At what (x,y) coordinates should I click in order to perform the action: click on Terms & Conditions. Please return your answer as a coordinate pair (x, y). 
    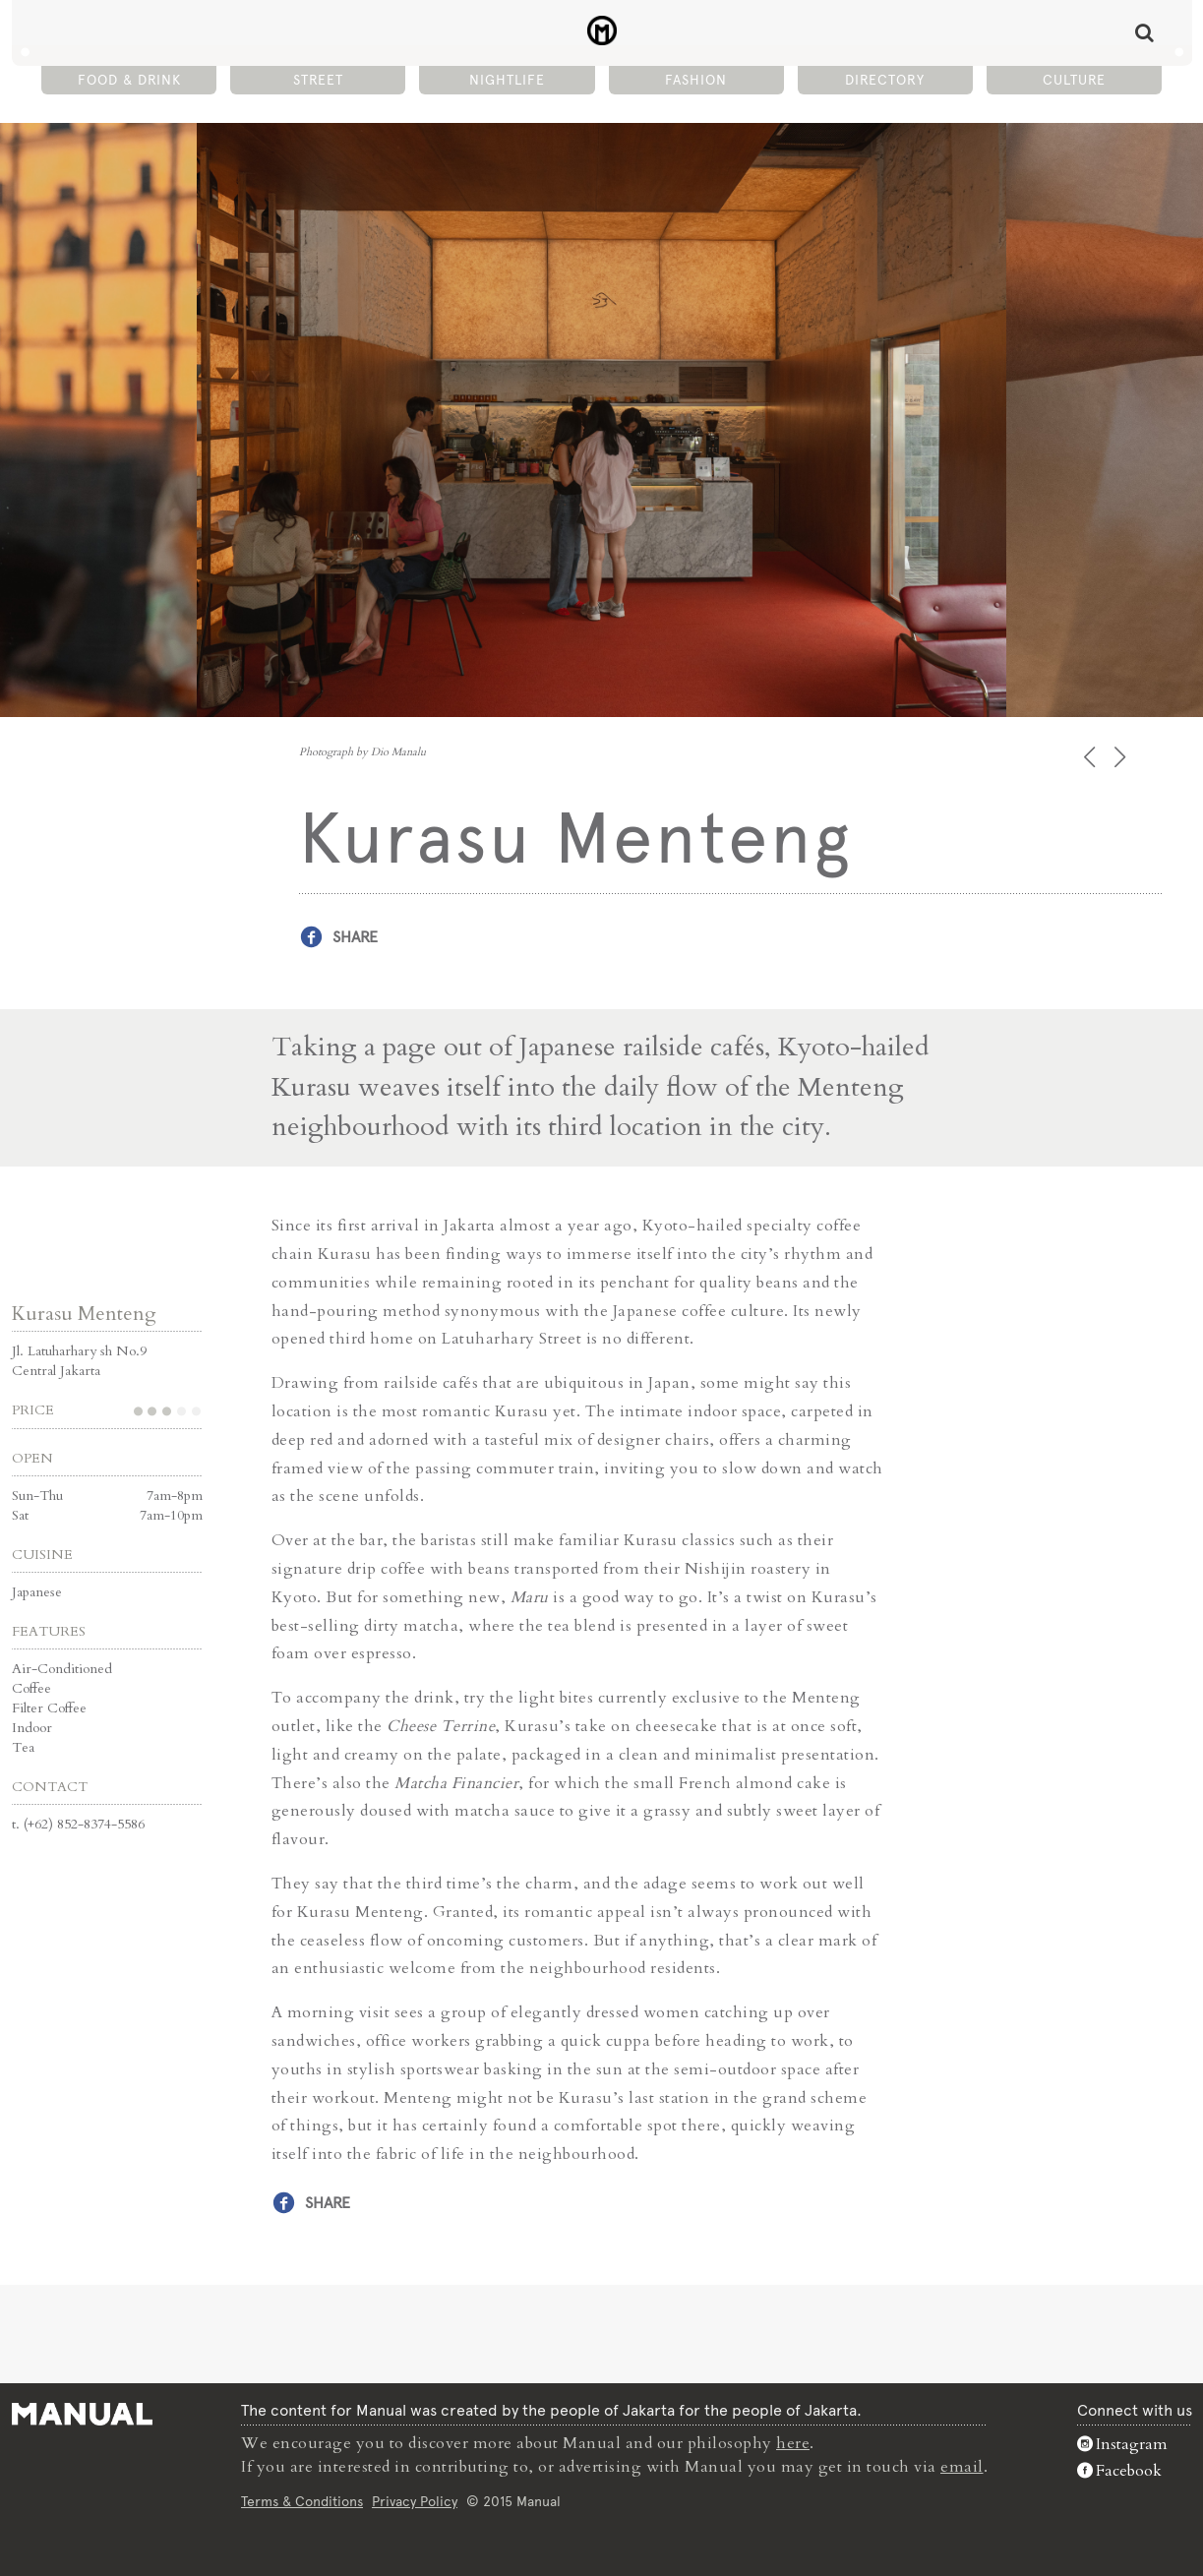
    Looking at the image, I should click on (302, 2501).